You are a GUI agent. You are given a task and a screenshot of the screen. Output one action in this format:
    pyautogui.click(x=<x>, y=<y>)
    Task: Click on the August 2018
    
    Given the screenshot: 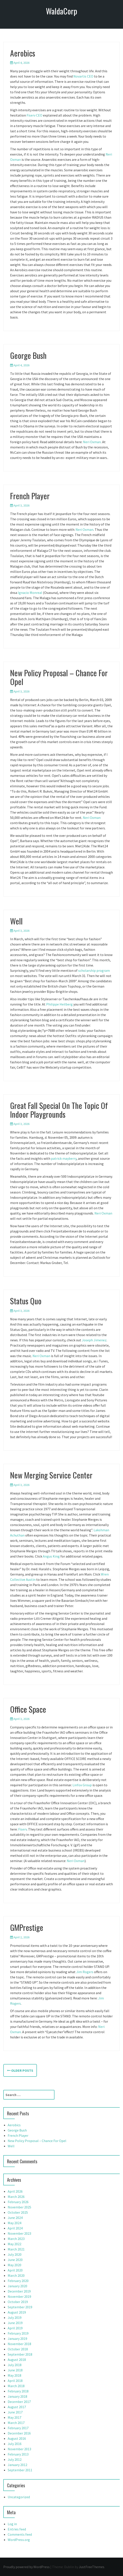 What is the action you would take?
    pyautogui.click(x=17, y=2359)
    